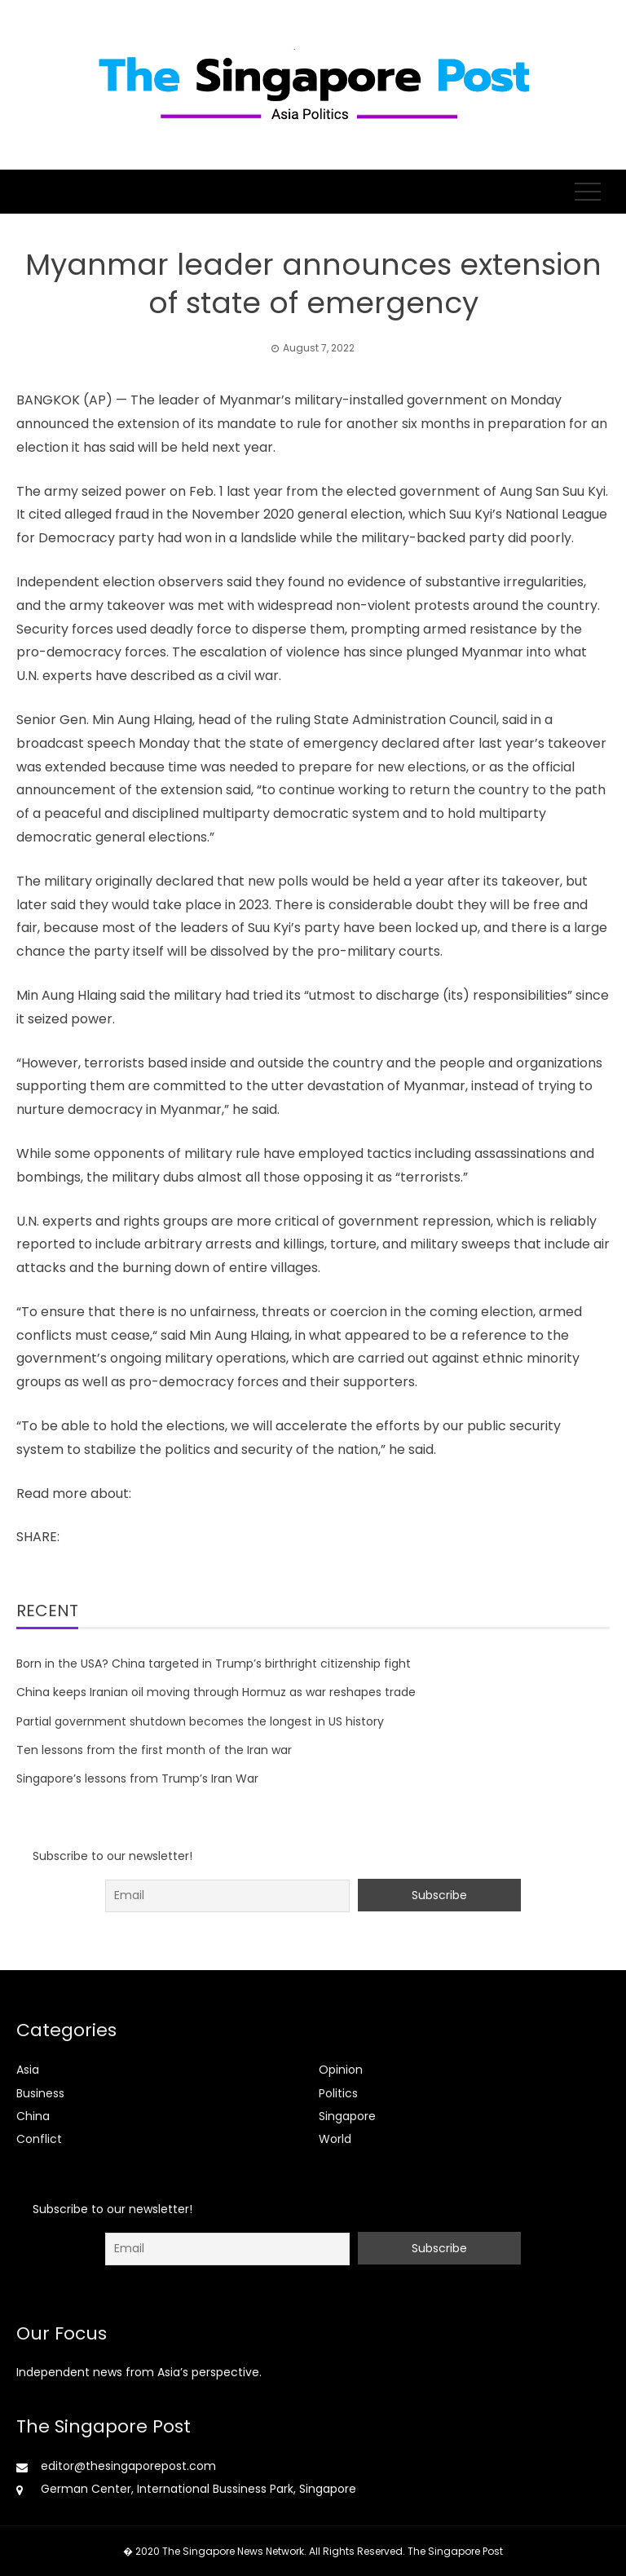  Describe the element at coordinates (335, 2139) in the screenshot. I see `World` at that location.